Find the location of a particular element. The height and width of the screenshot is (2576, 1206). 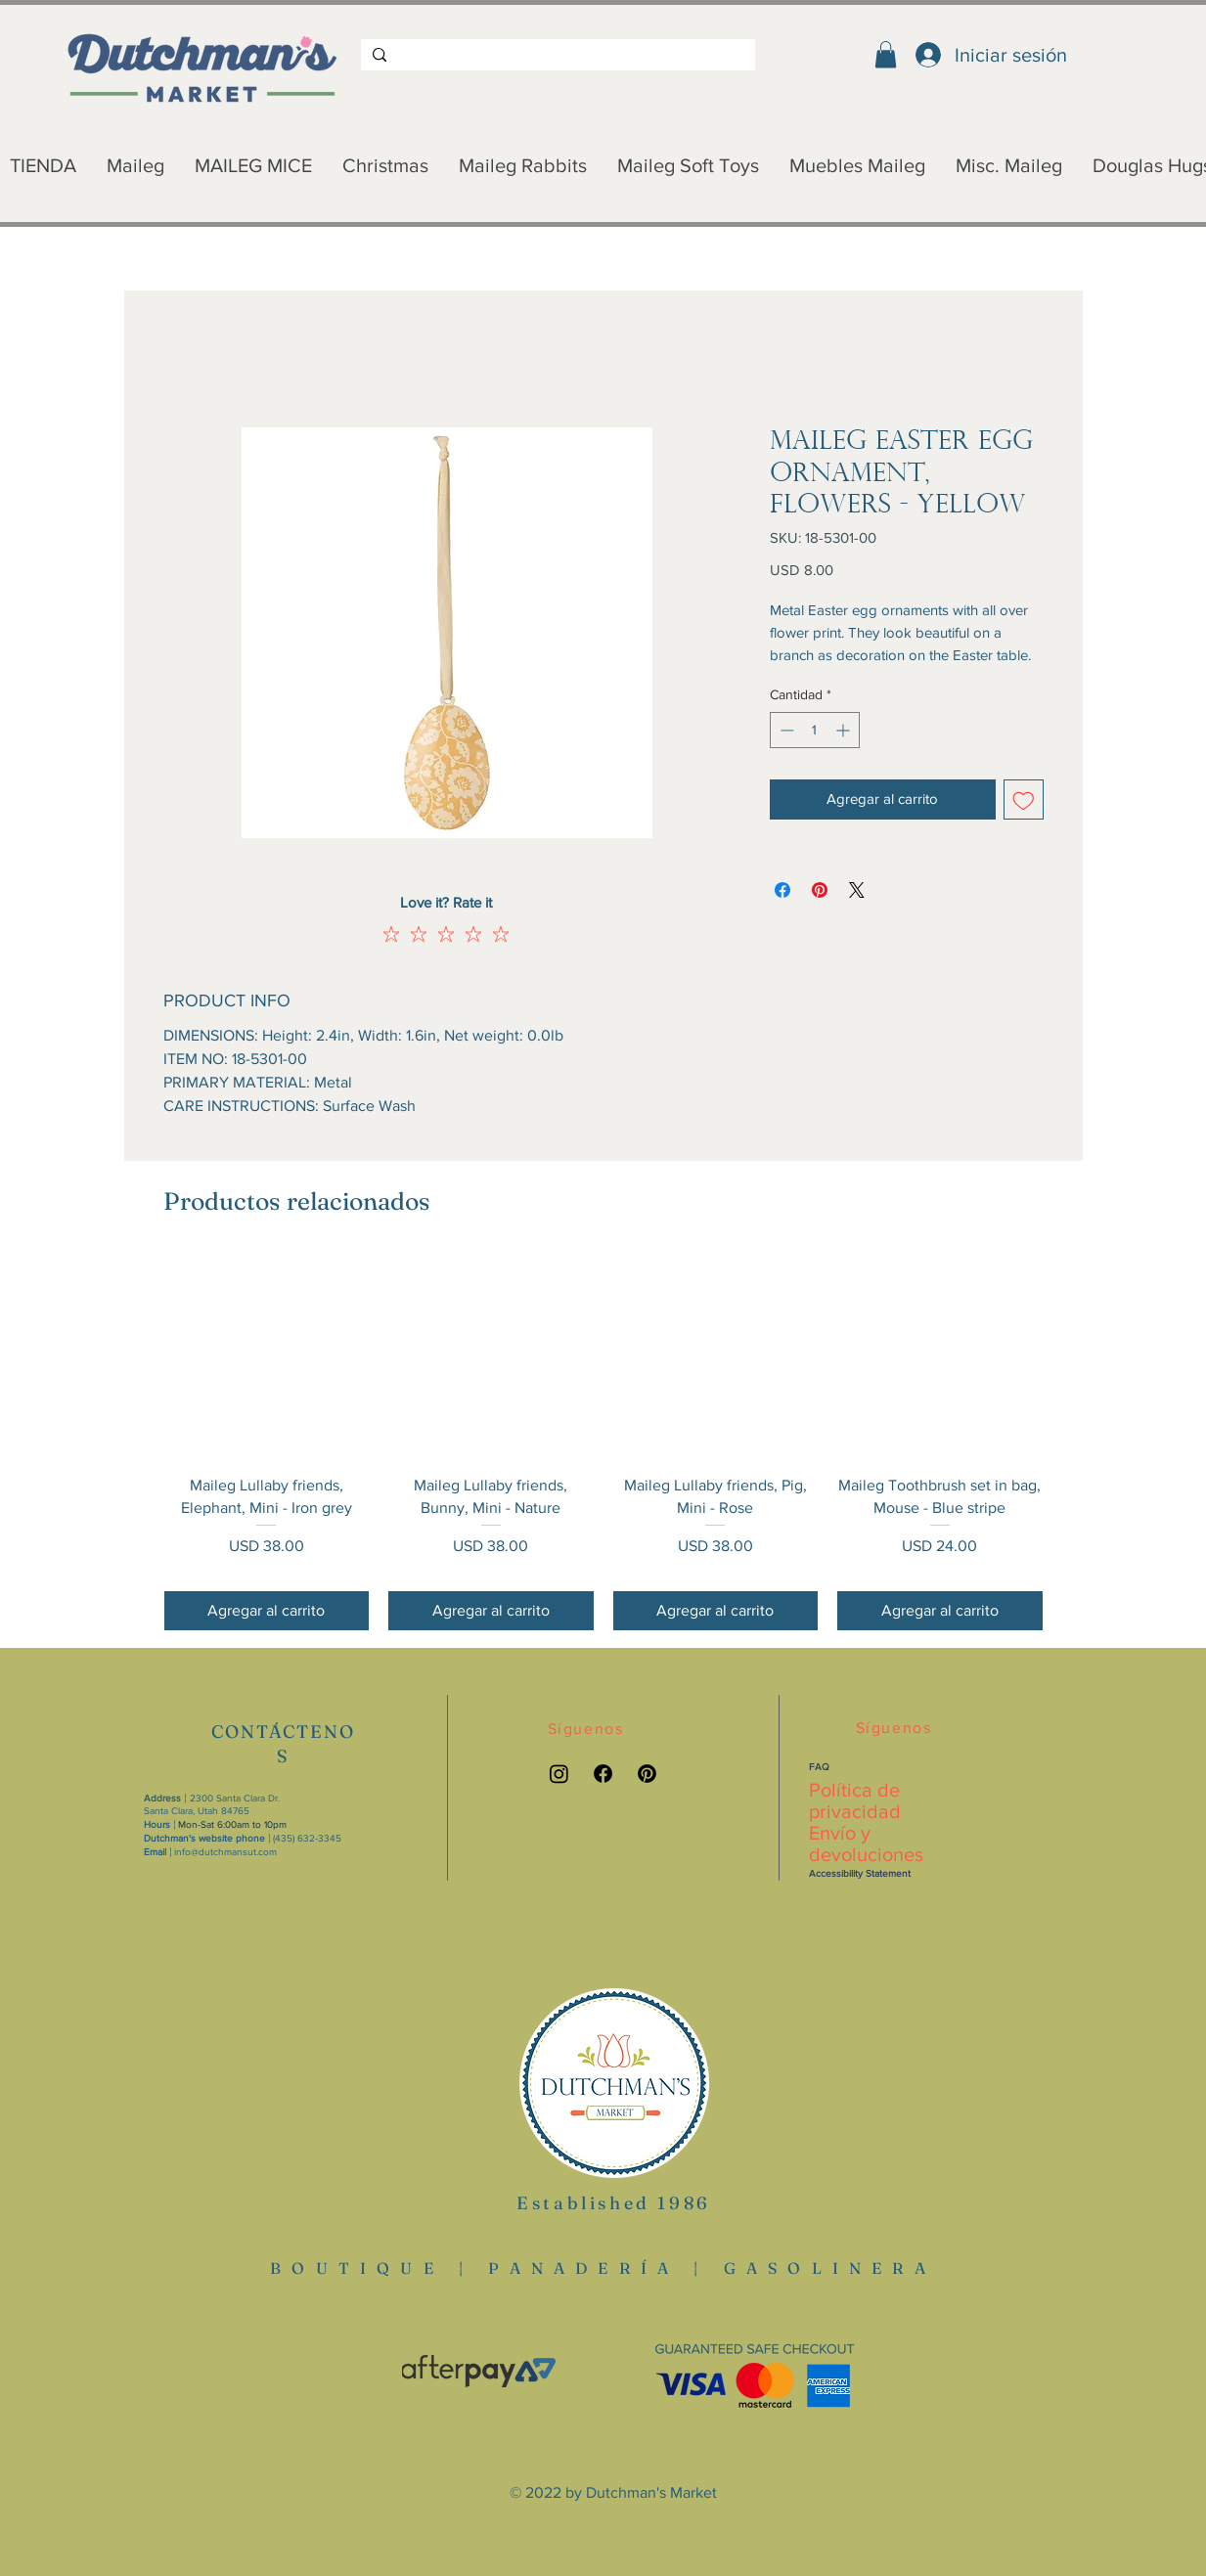

[Share on X] is located at coordinates (857, 890).